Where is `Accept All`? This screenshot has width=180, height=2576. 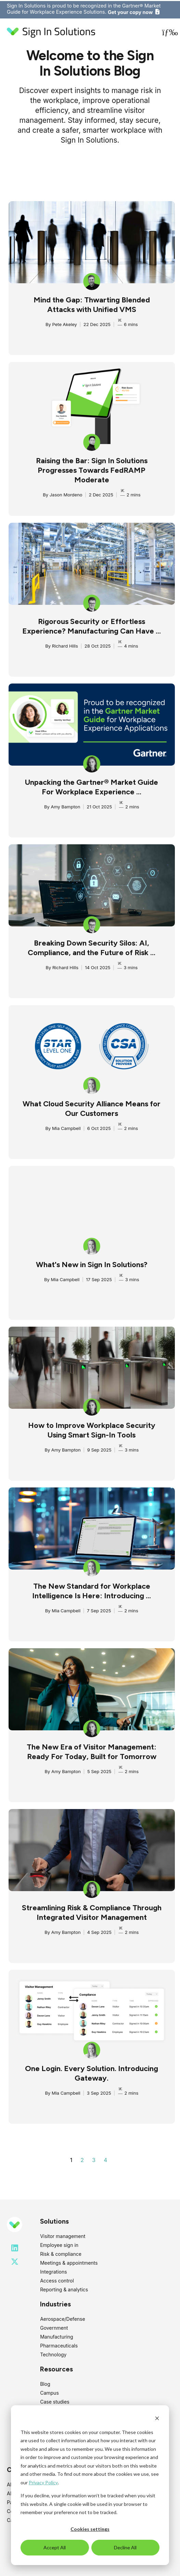 Accept All is located at coordinates (54, 2547).